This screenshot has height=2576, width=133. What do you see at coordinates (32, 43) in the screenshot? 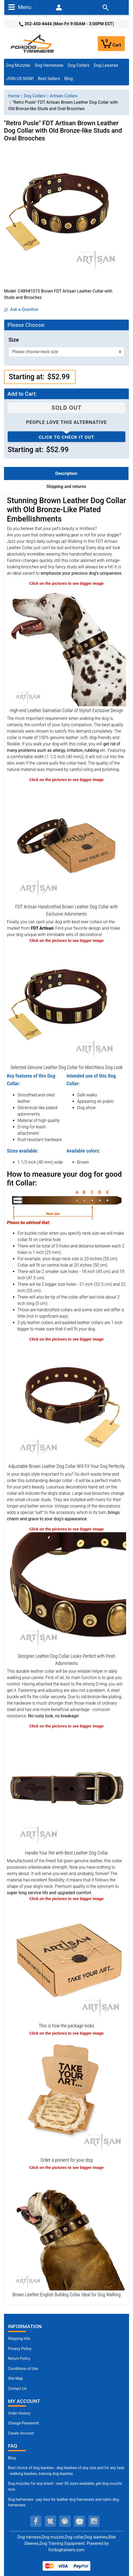
I see `[Site Logo]` at bounding box center [32, 43].